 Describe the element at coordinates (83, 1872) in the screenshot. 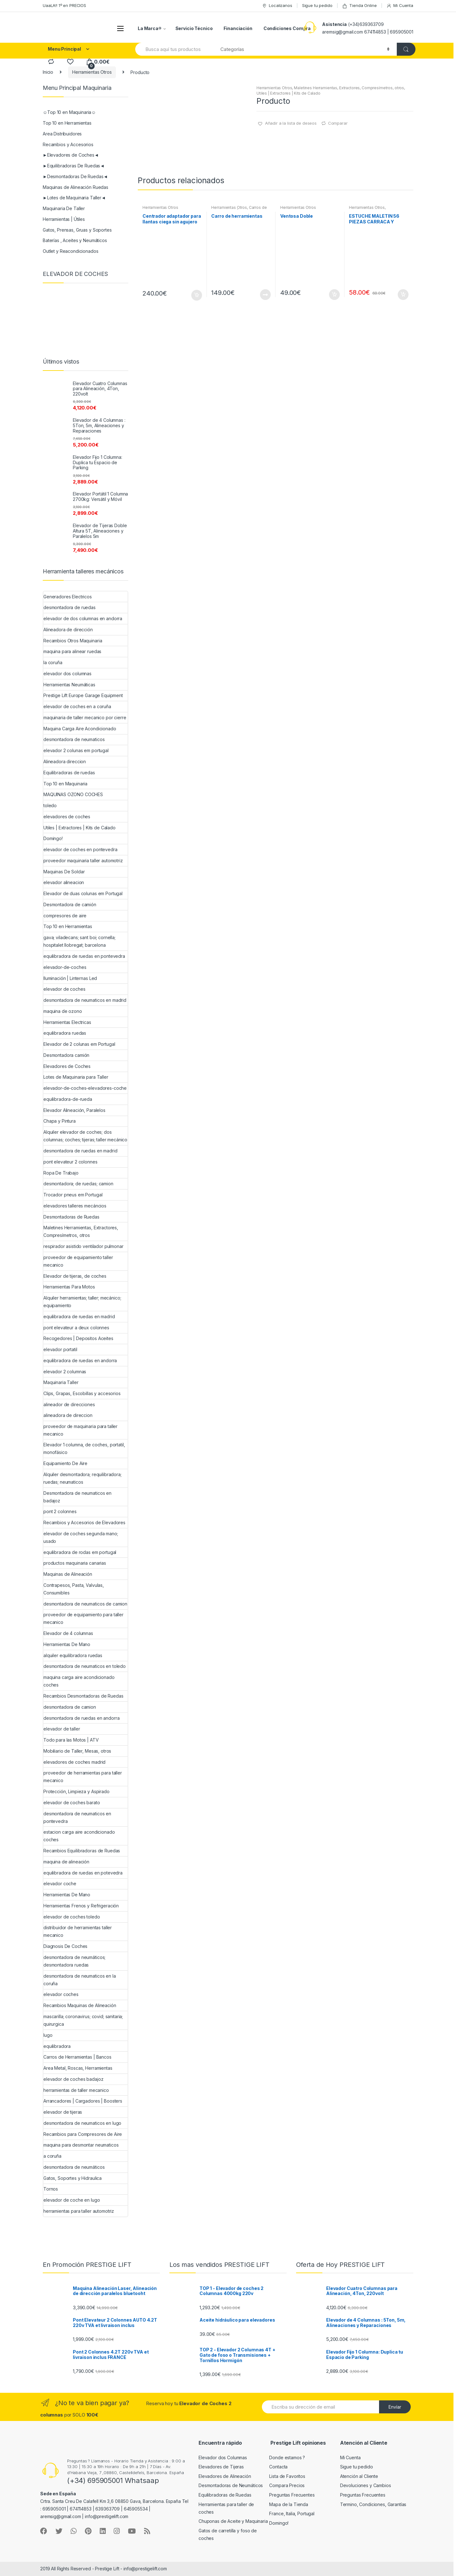

I see `equilibradora de ruedas en potevedra` at that location.